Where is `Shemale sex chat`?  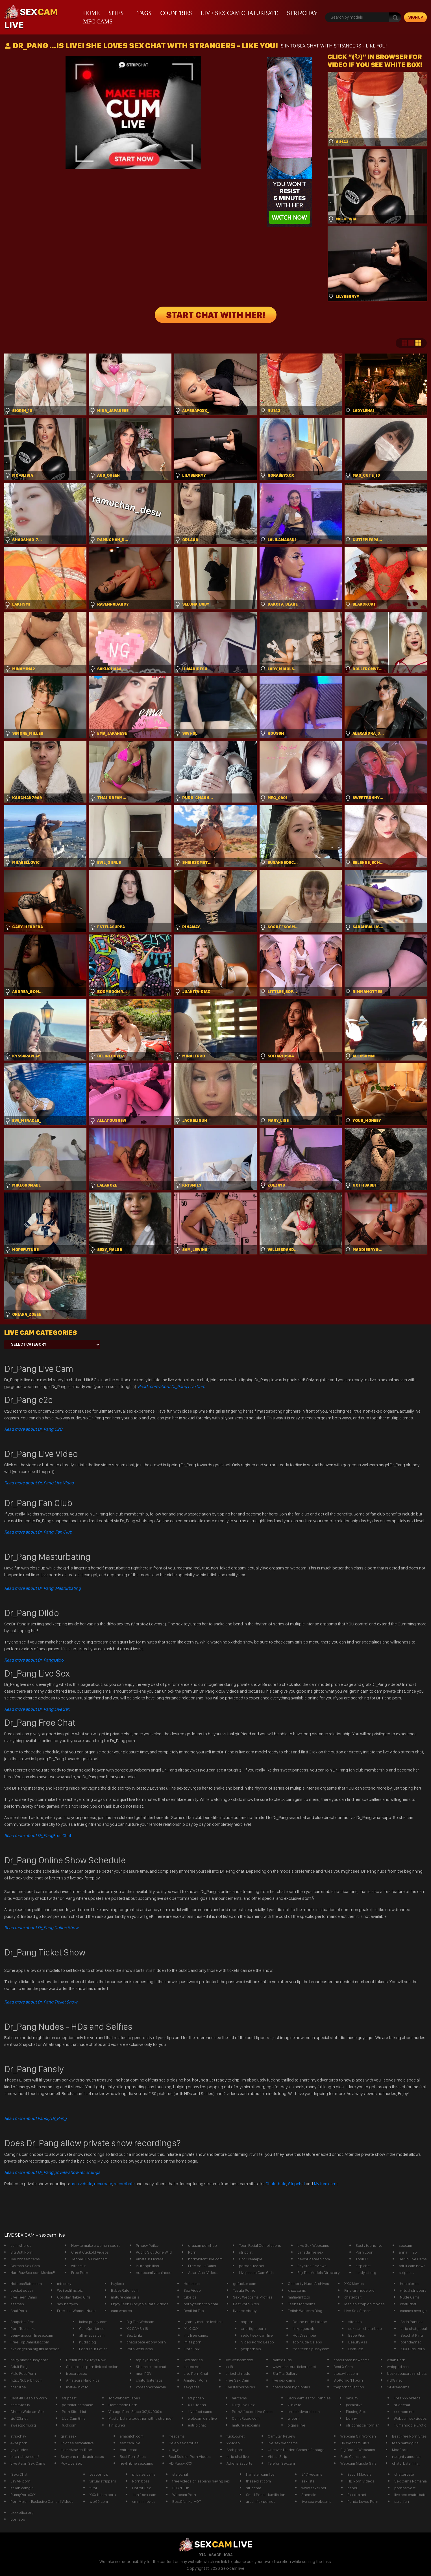
Shemale sex chat is located at coordinates (151, 2366).